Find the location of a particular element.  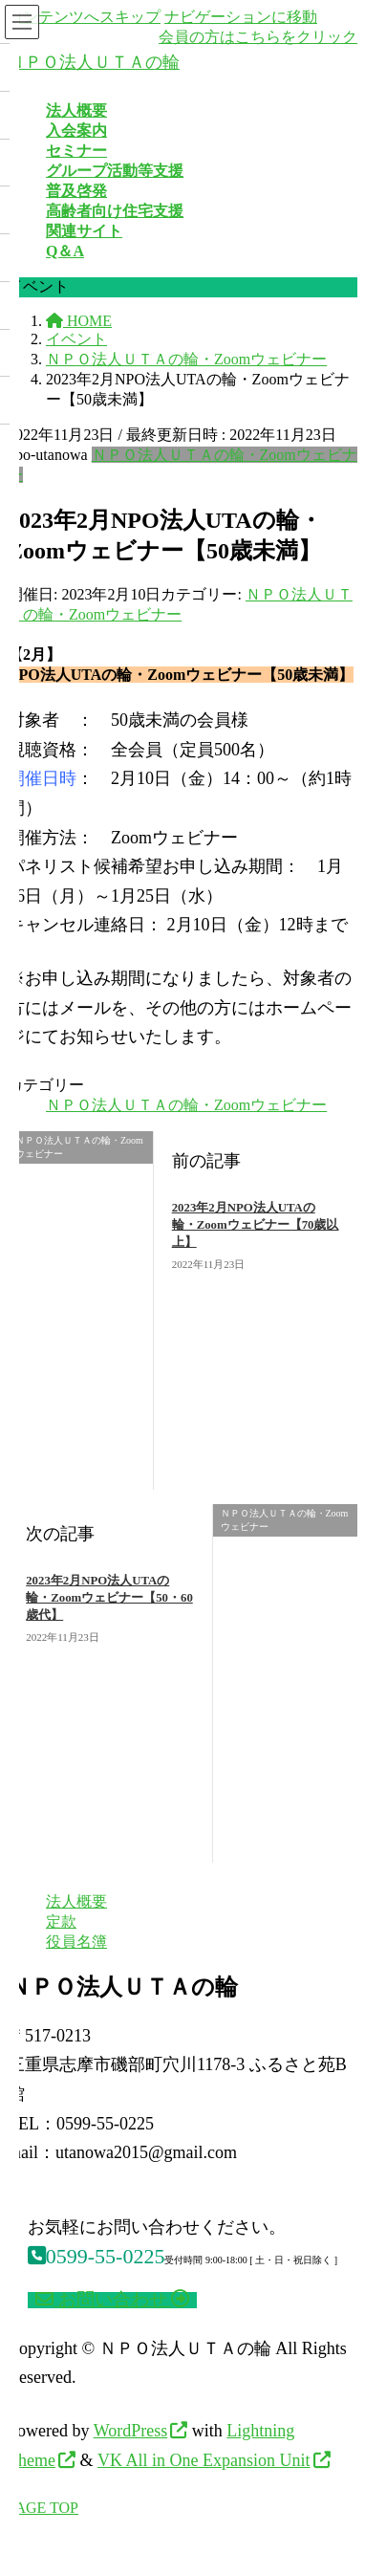

定款 is located at coordinates (61, 1921).